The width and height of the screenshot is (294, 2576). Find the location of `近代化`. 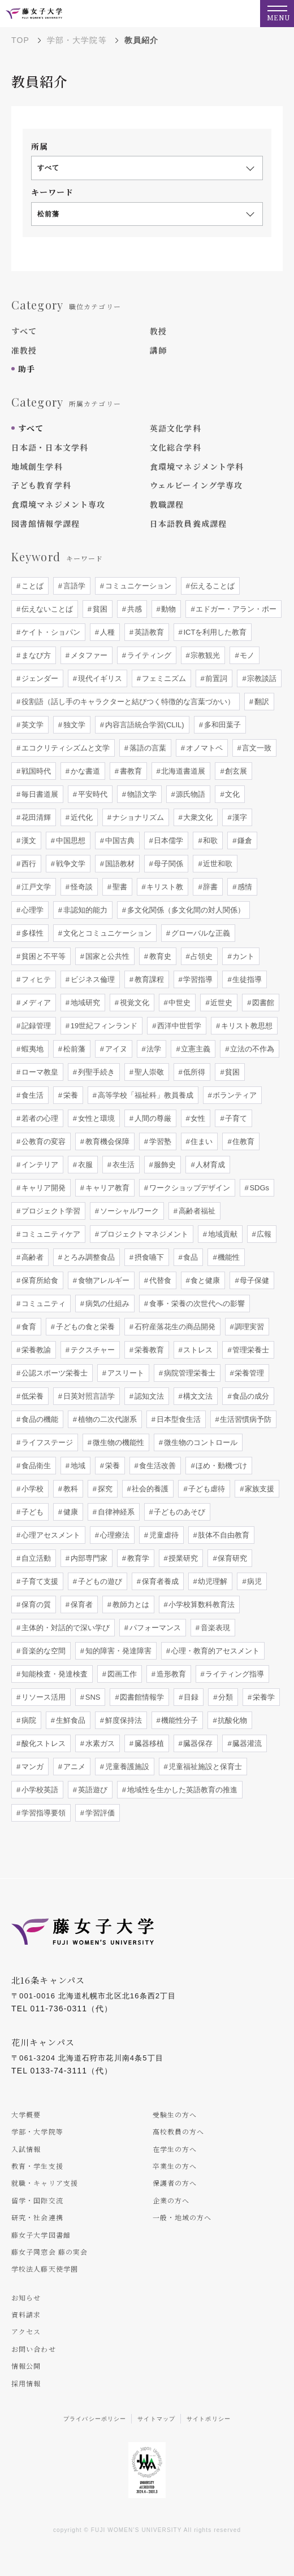

近代化 is located at coordinates (80, 817).